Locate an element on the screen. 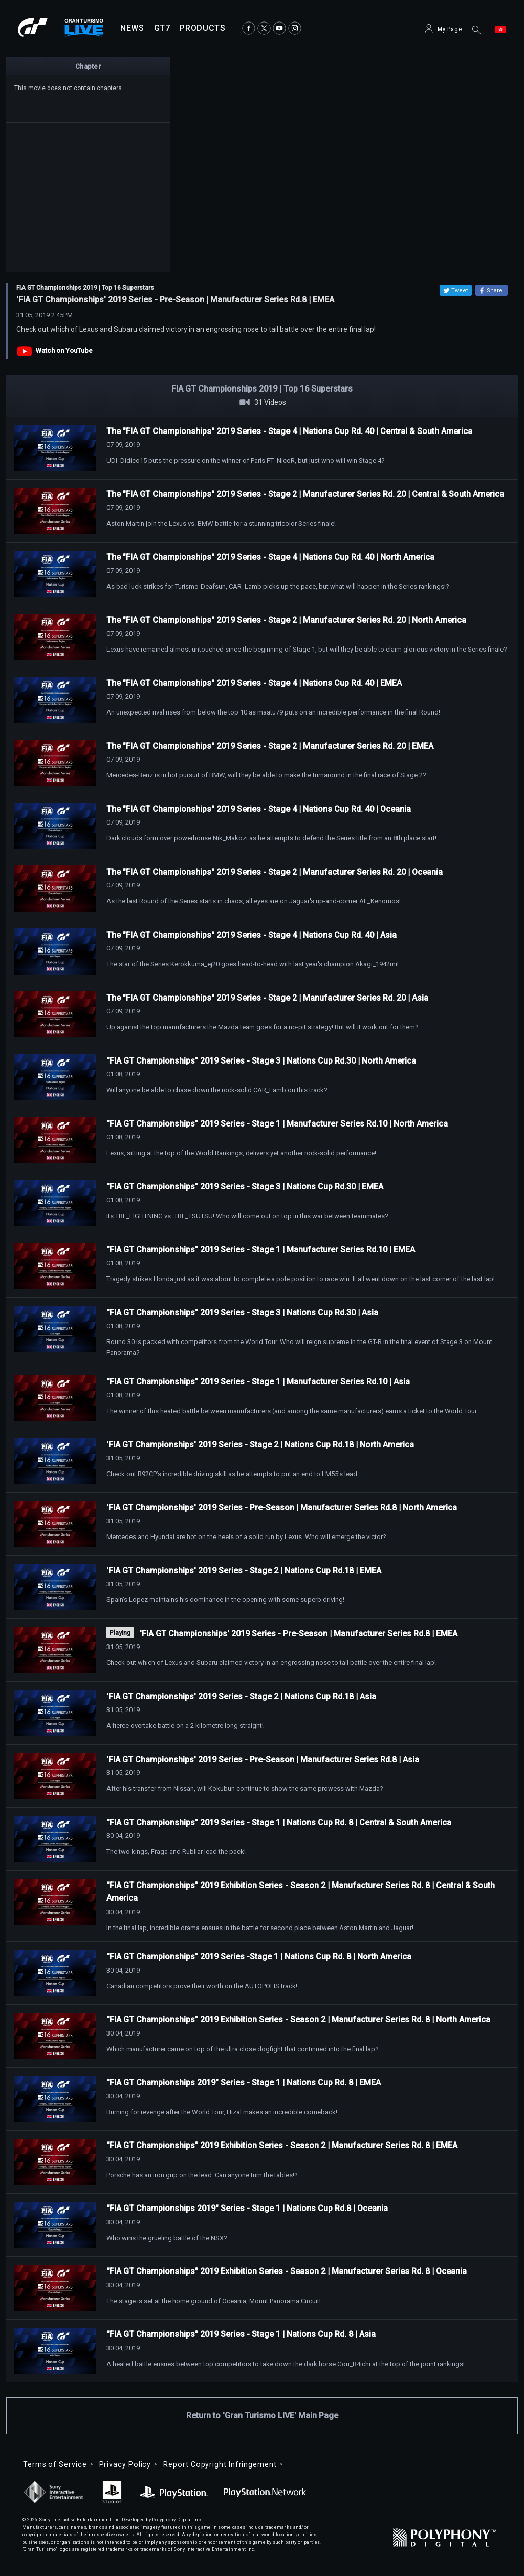  Terms of Service is located at coordinates (55, 2464).